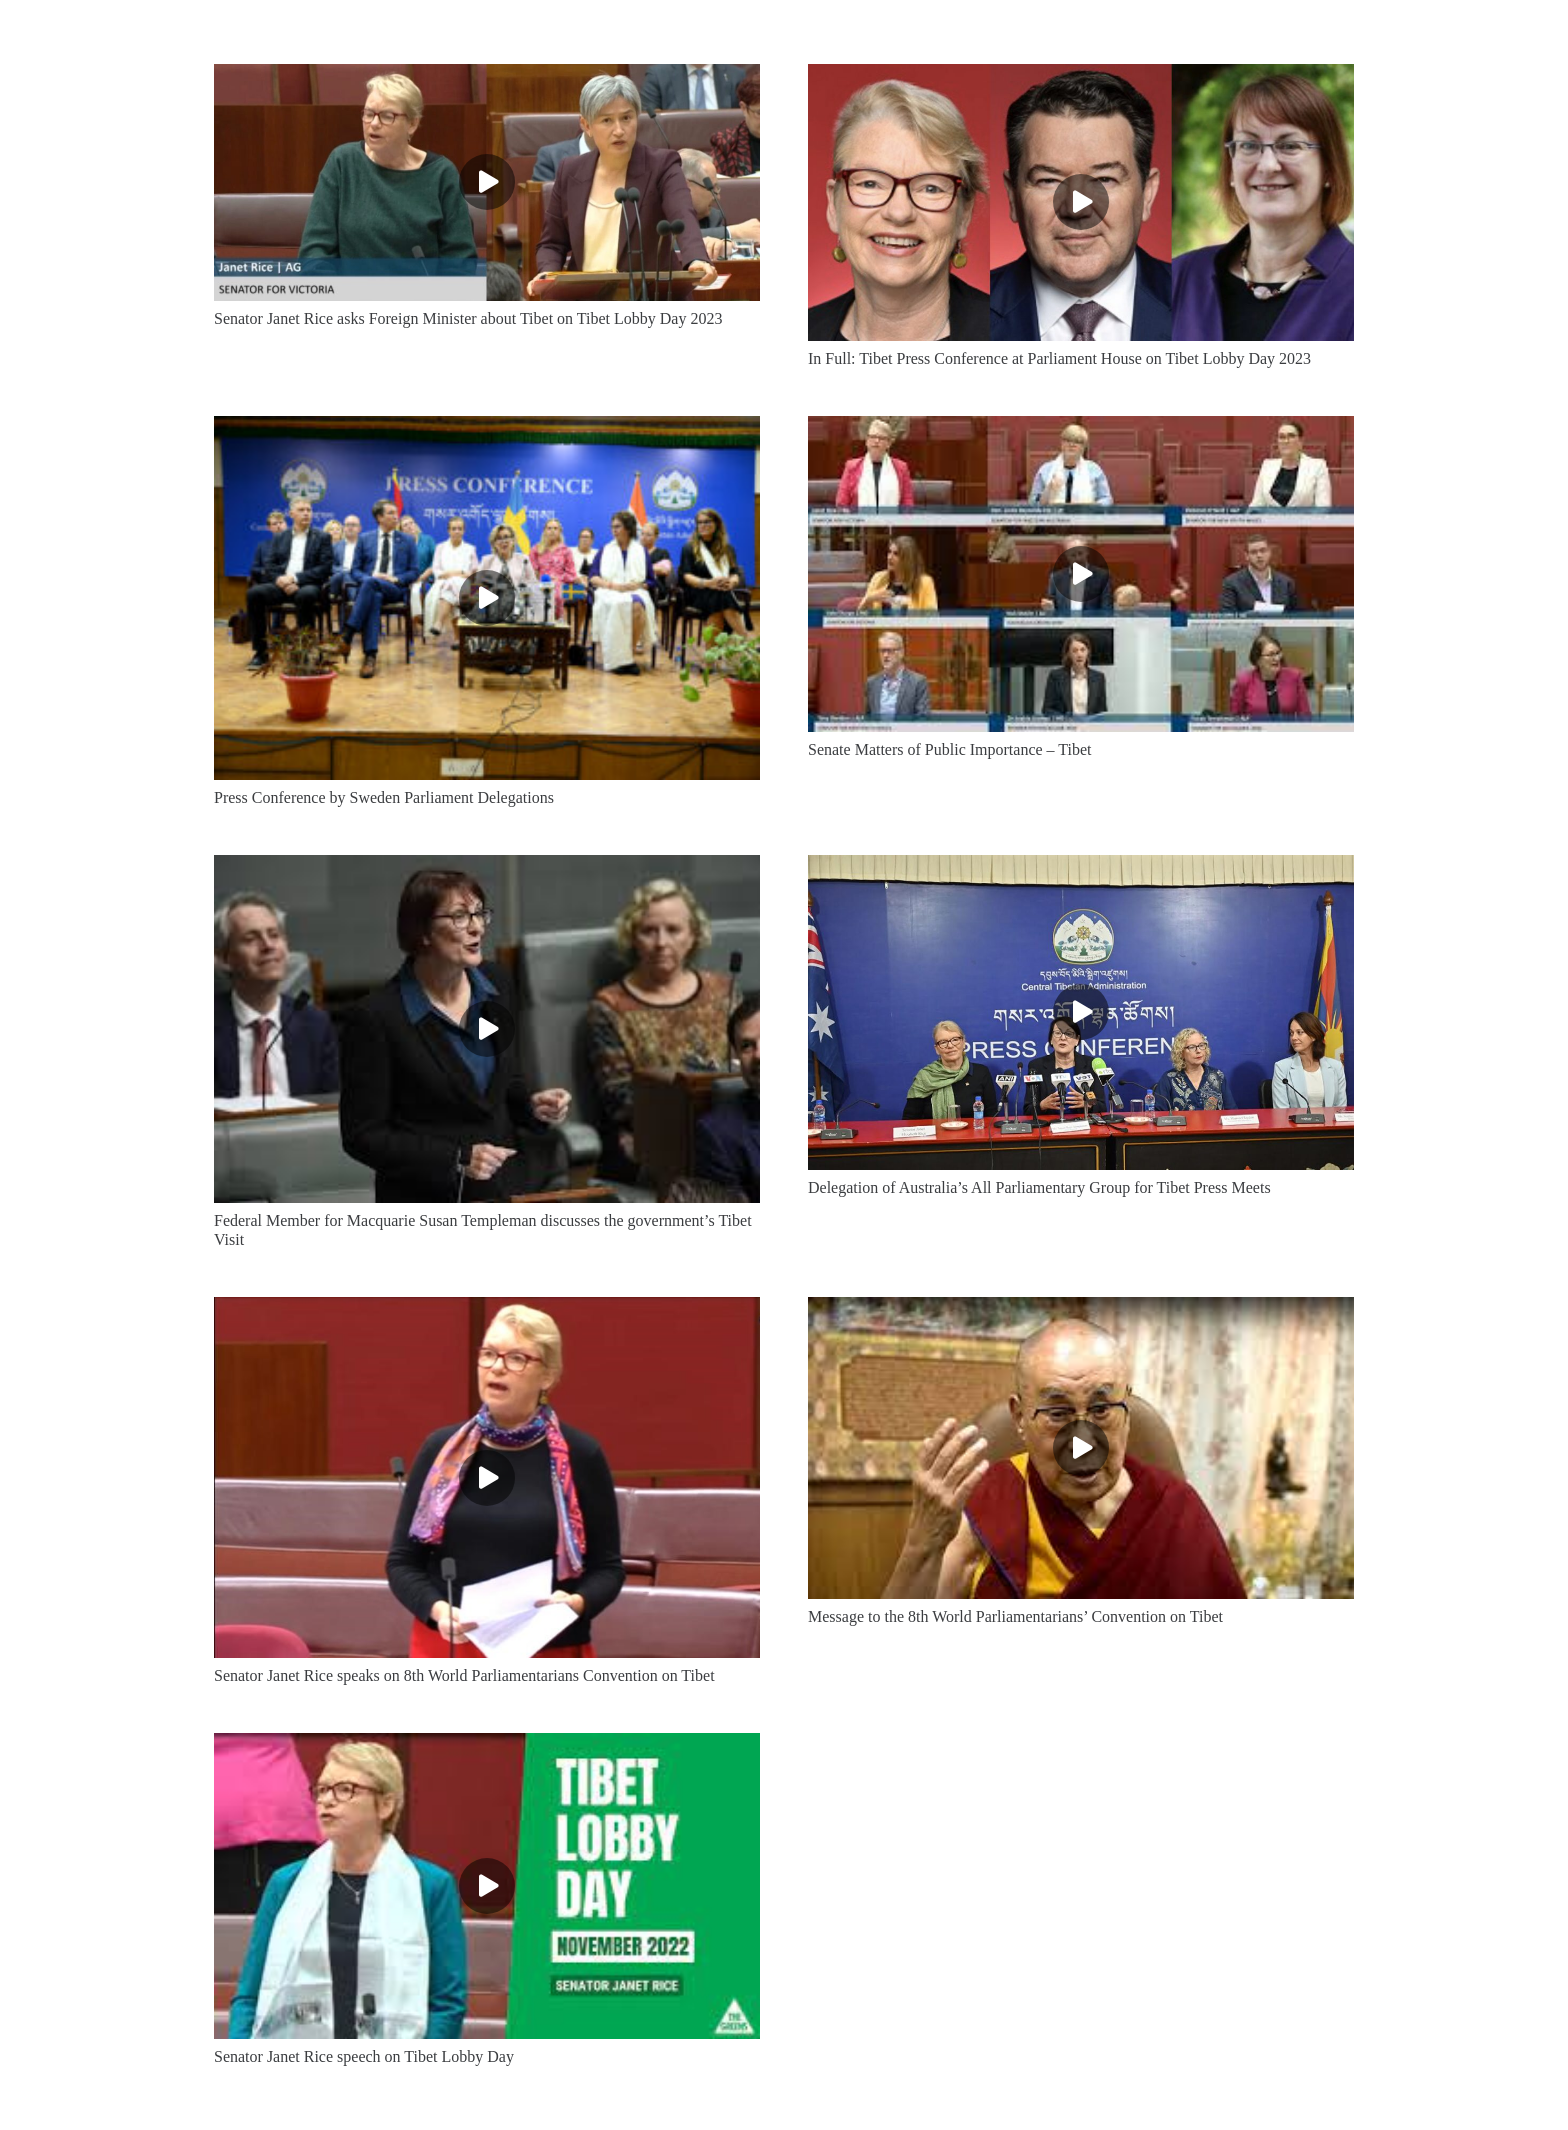 This screenshot has width=1568, height=2130. Describe the element at coordinates (487, 1886) in the screenshot. I see `[Senator Janet Rice speech on Tibet Lobby Day]` at that location.